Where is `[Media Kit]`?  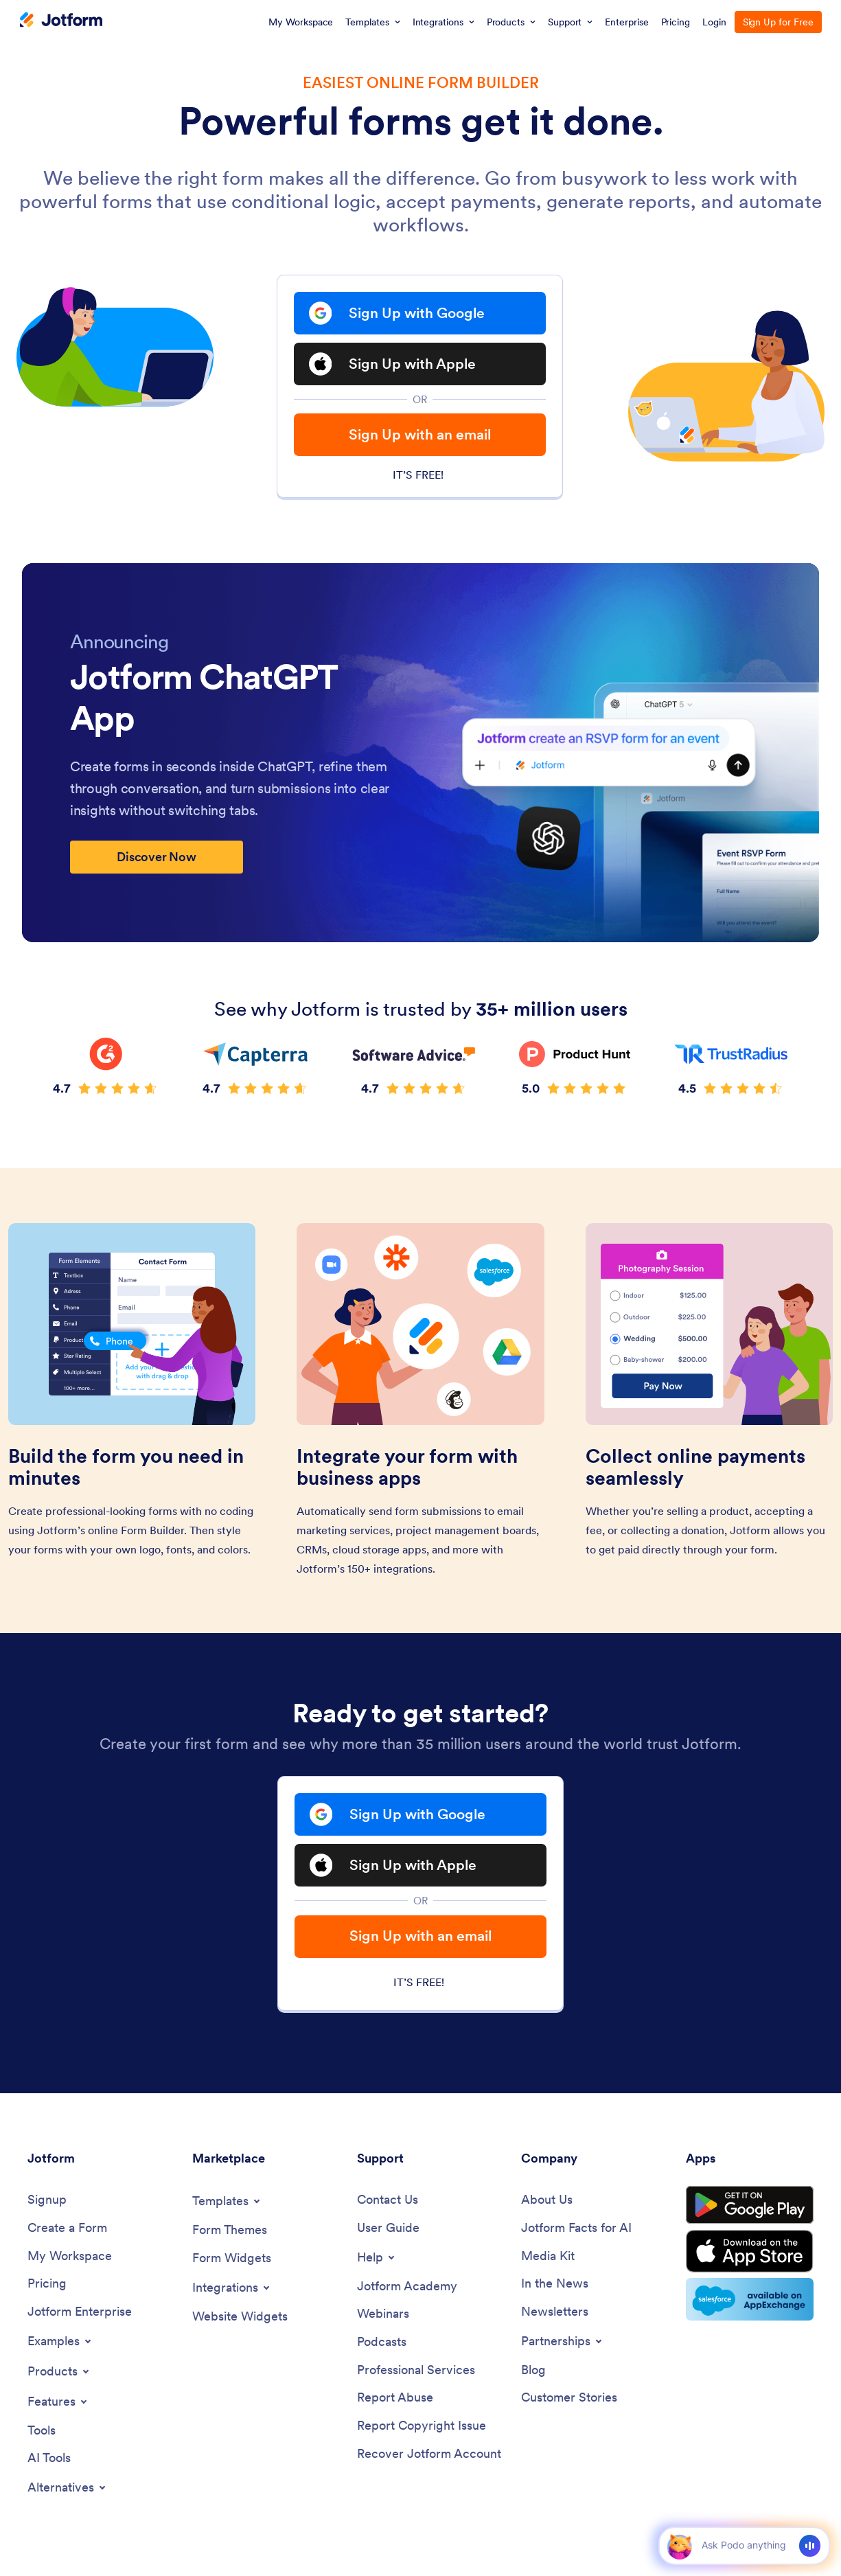 [Media Kit] is located at coordinates (548, 2256).